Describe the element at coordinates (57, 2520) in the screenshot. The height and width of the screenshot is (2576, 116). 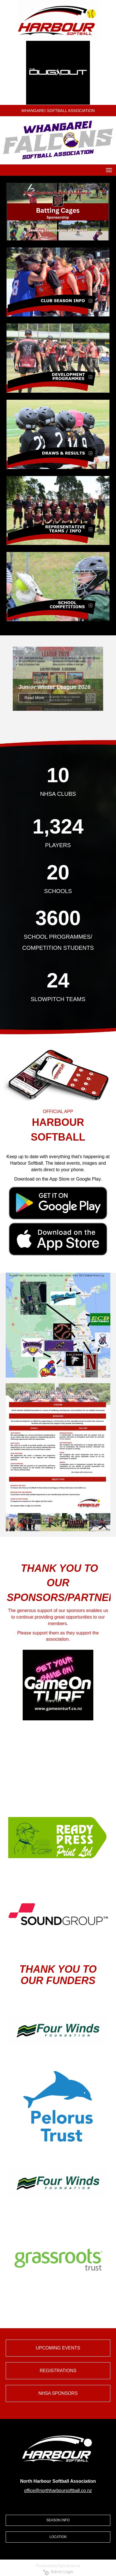
I see `SEASON INFO` at that location.